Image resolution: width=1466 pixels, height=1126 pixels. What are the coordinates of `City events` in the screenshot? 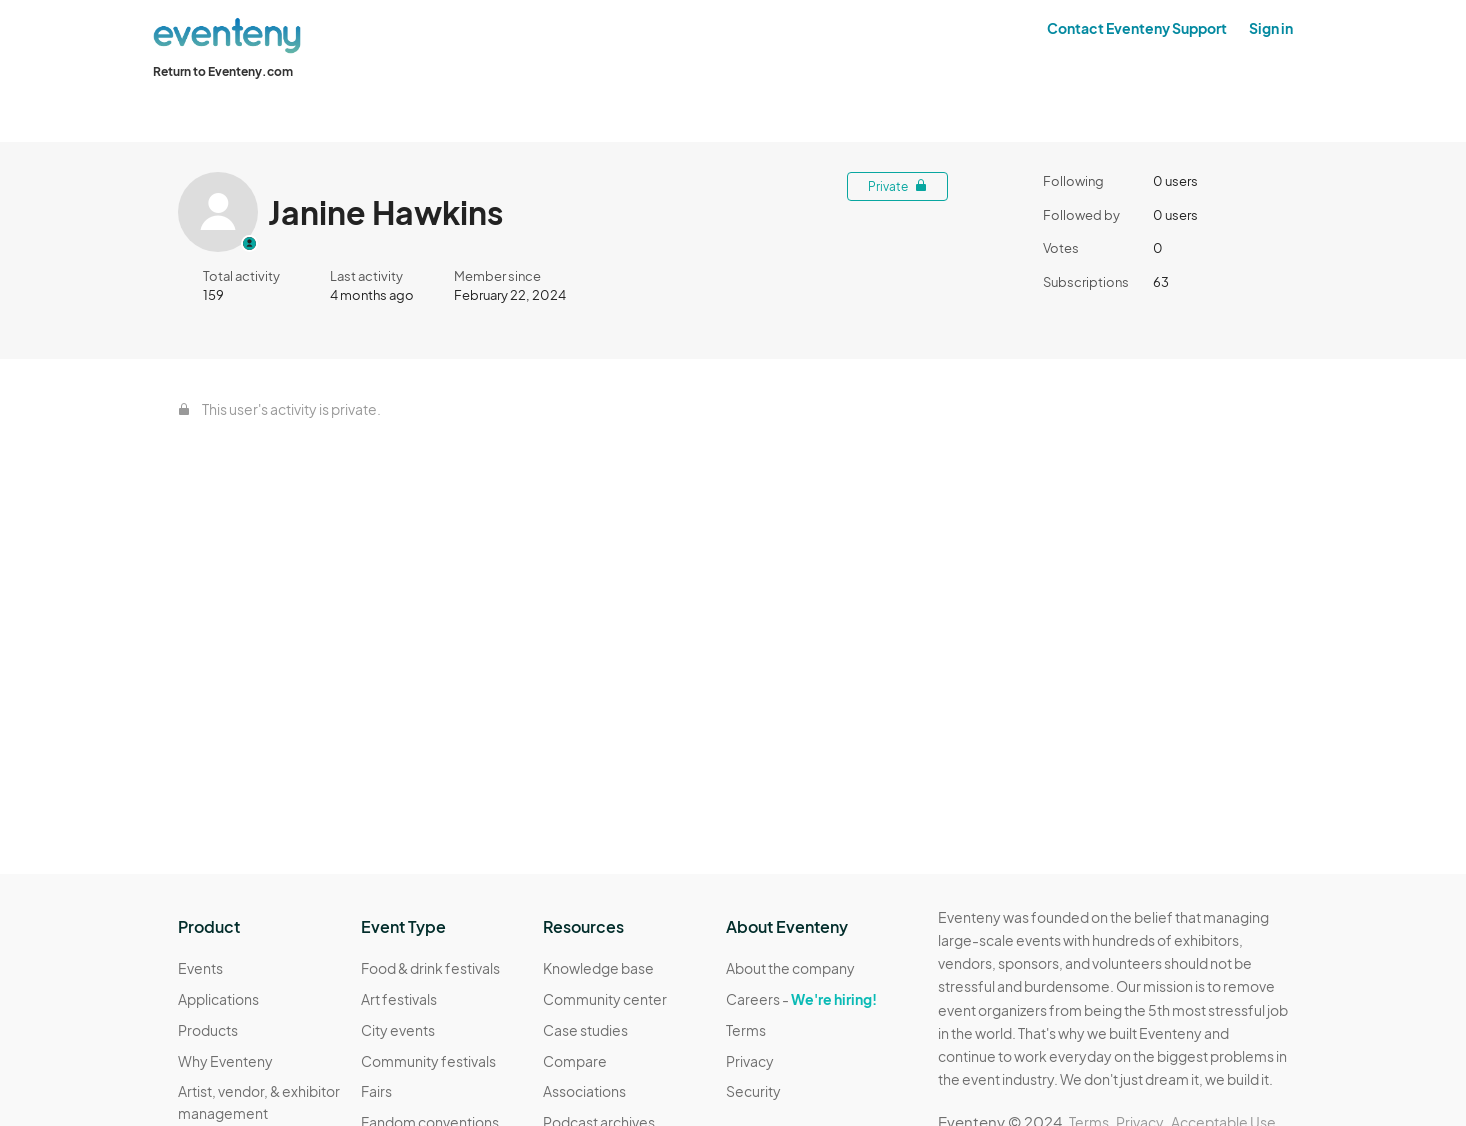 It's located at (398, 1030).